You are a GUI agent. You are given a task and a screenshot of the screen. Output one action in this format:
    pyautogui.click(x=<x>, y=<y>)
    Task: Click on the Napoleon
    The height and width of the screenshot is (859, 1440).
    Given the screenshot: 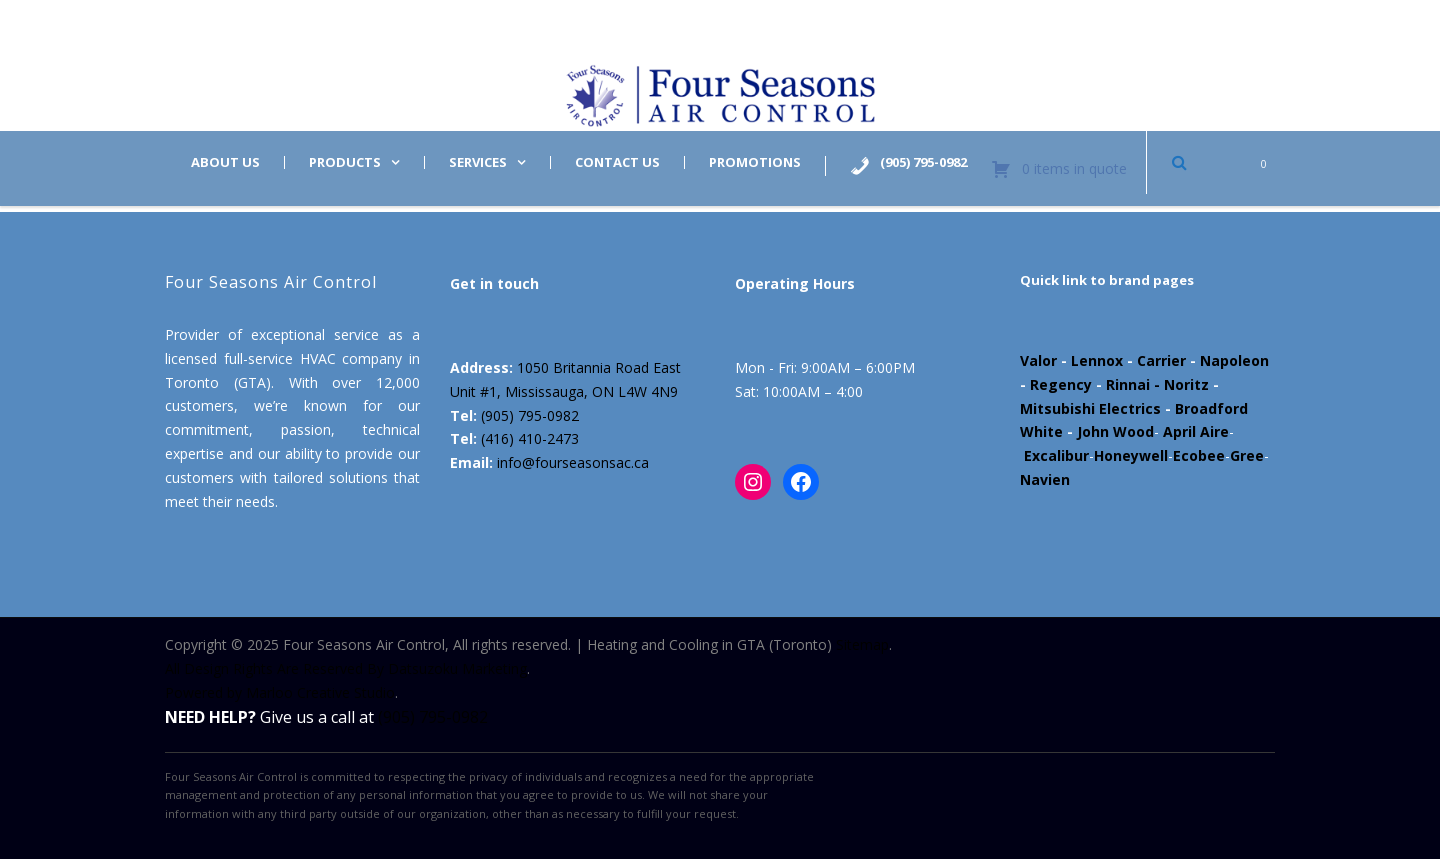 What is the action you would take?
    pyautogui.click(x=1234, y=360)
    